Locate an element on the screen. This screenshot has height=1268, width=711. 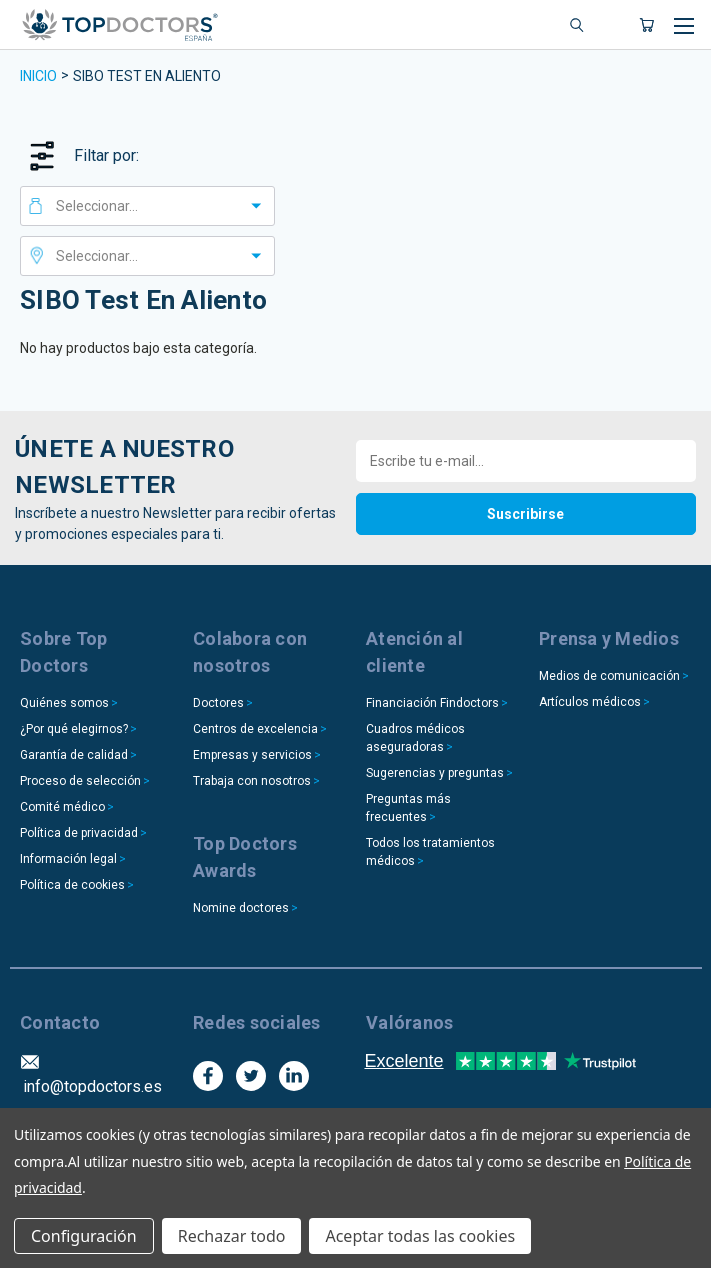
Comité médico is located at coordinates (62, 807).